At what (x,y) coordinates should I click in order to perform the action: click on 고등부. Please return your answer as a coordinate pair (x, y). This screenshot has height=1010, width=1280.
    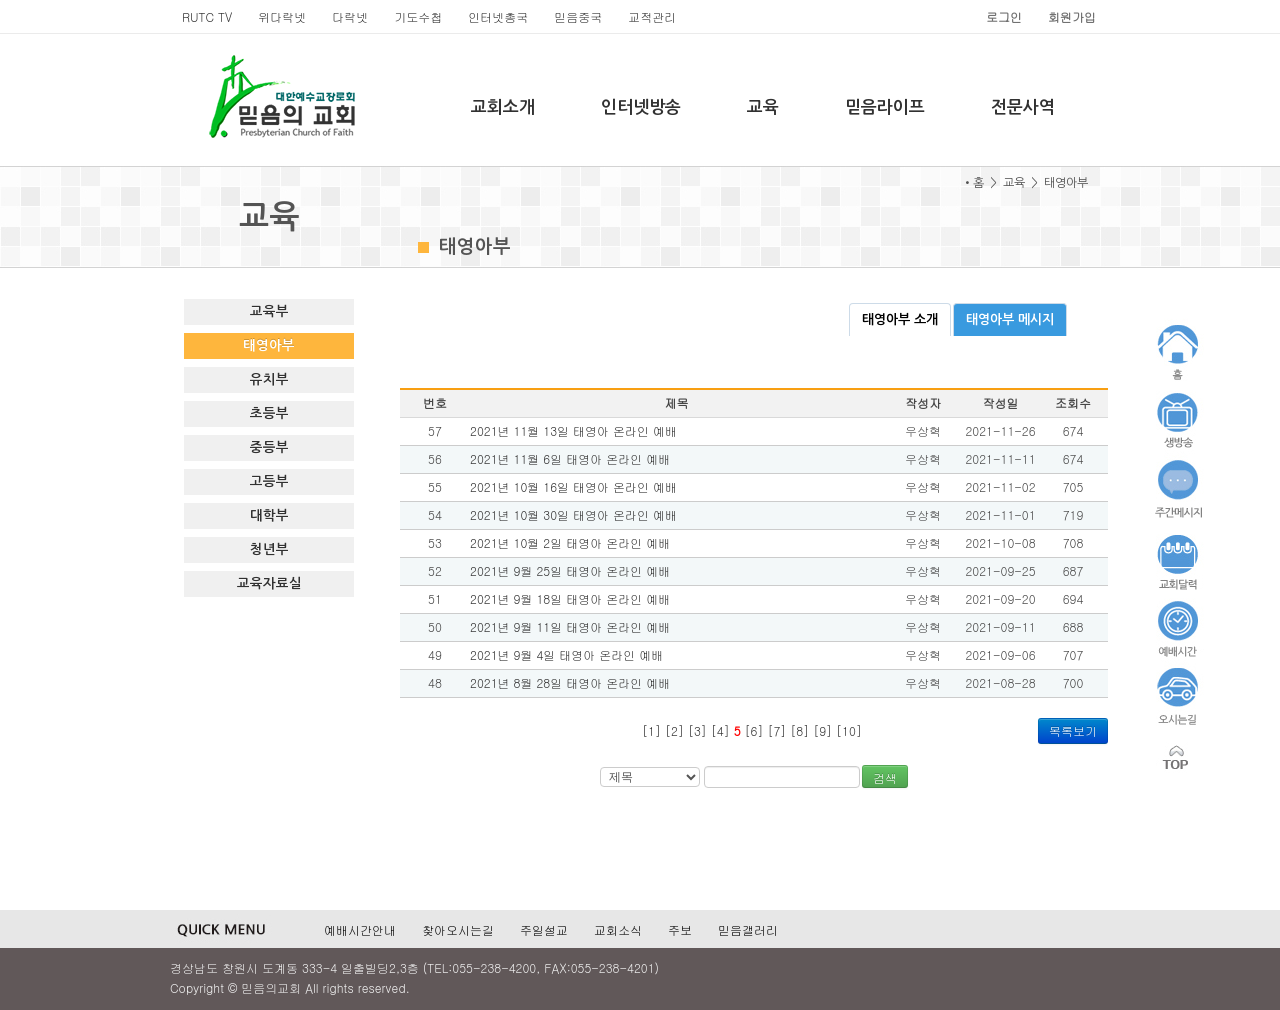
    Looking at the image, I should click on (269, 481).